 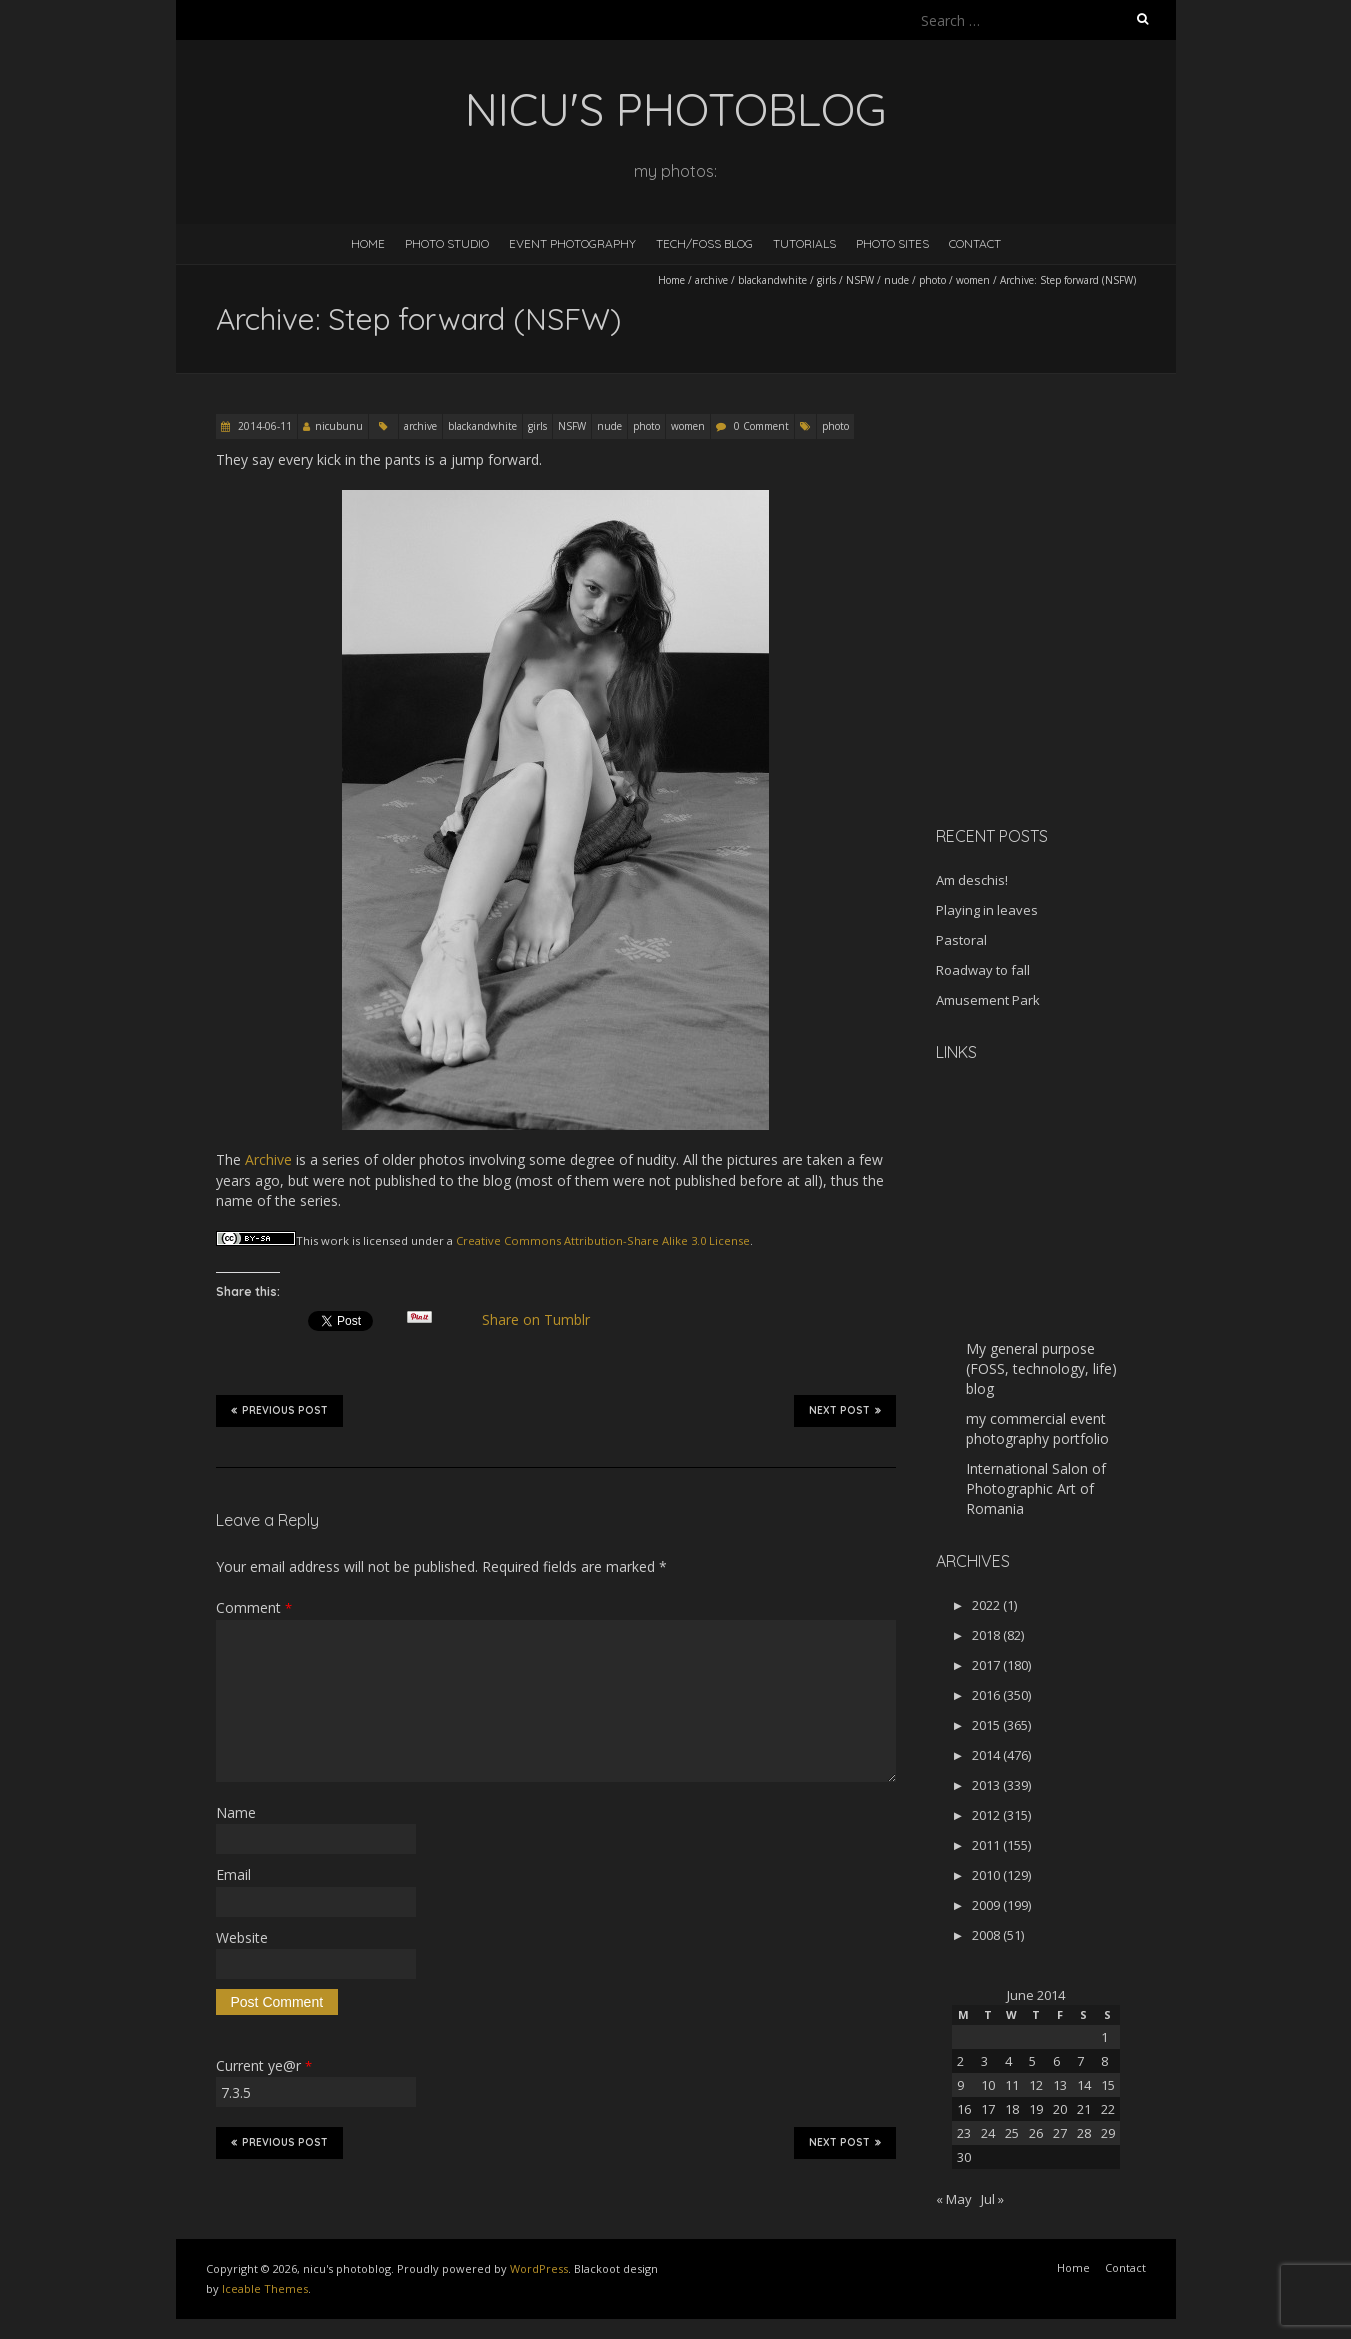 I want to click on 19 [Posts published on June 19, 2014], so click(x=1036, y=2109).